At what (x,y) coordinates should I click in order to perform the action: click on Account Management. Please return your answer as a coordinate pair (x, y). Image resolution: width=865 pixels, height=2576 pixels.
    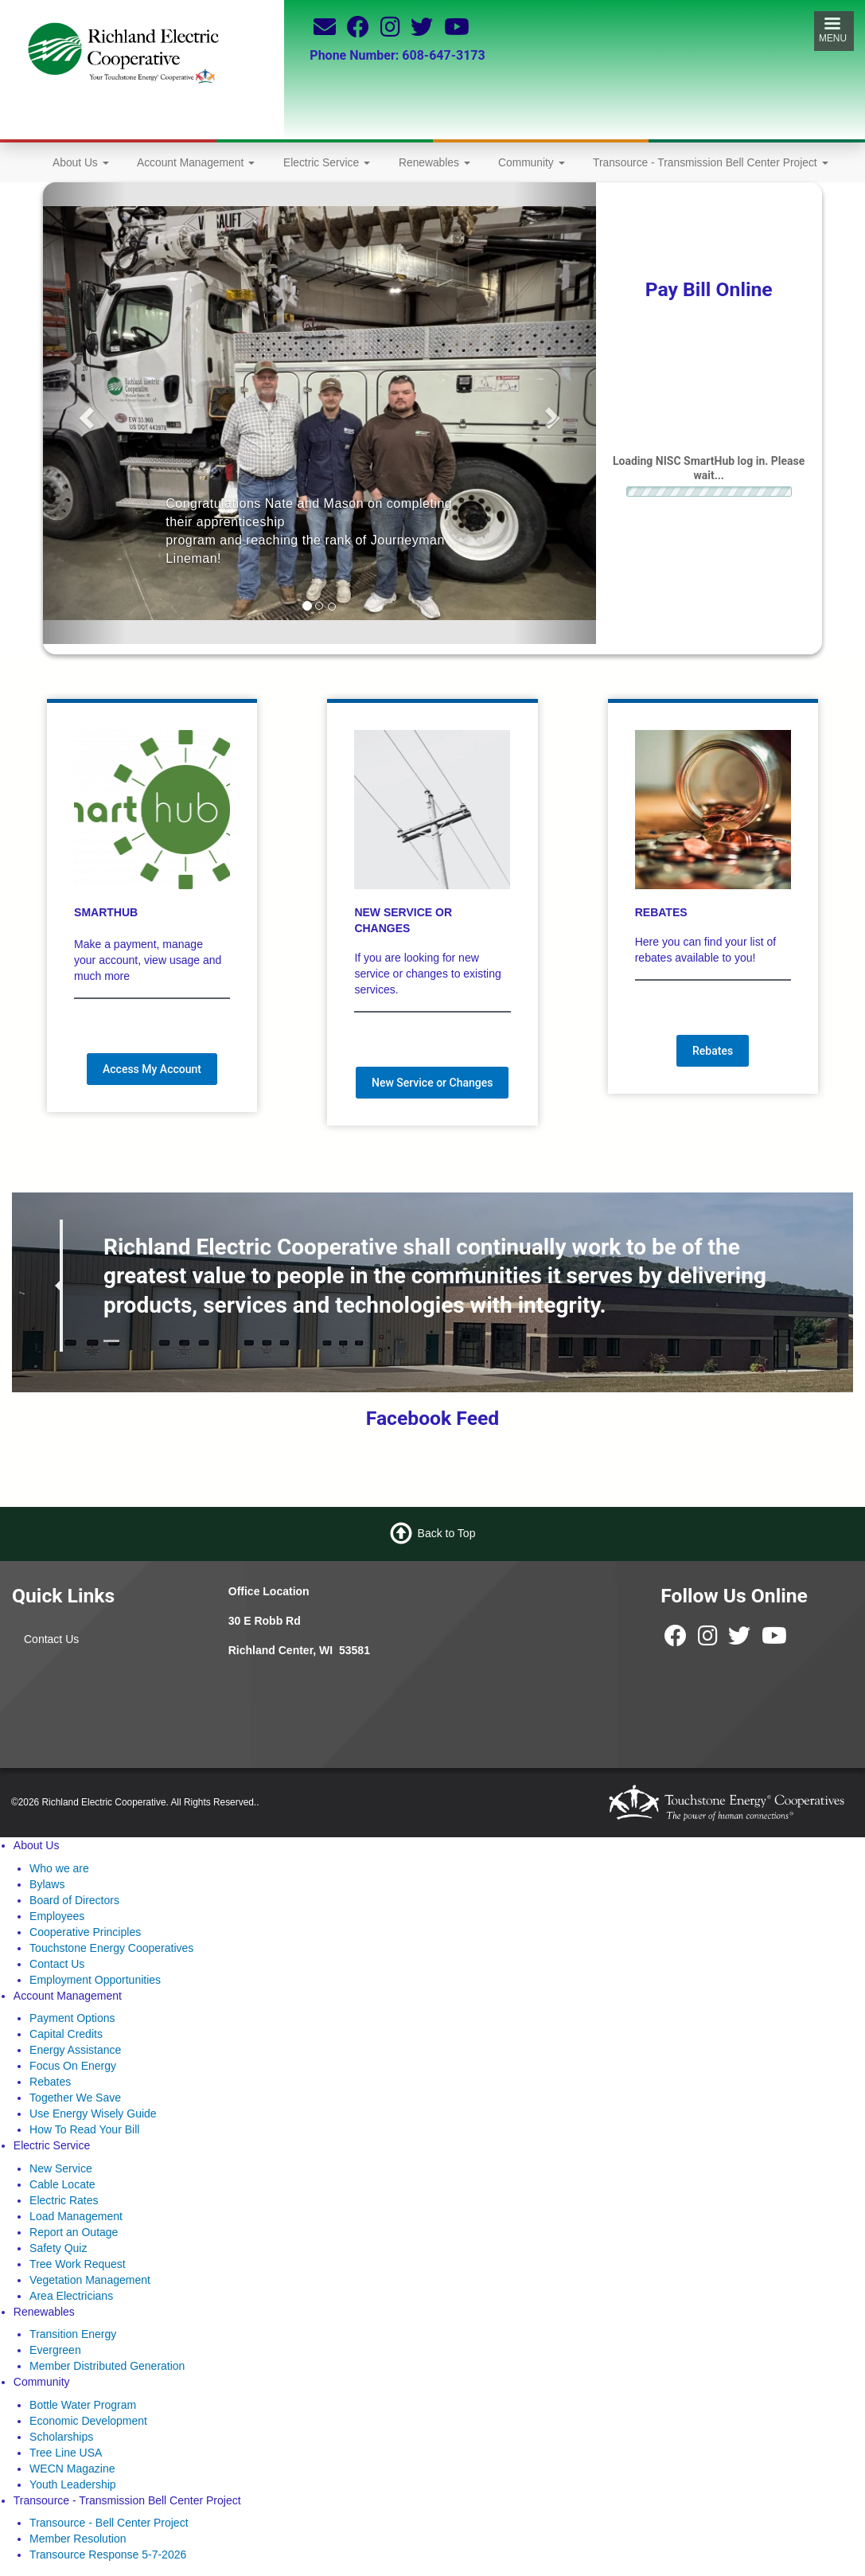
    Looking at the image, I should click on (196, 162).